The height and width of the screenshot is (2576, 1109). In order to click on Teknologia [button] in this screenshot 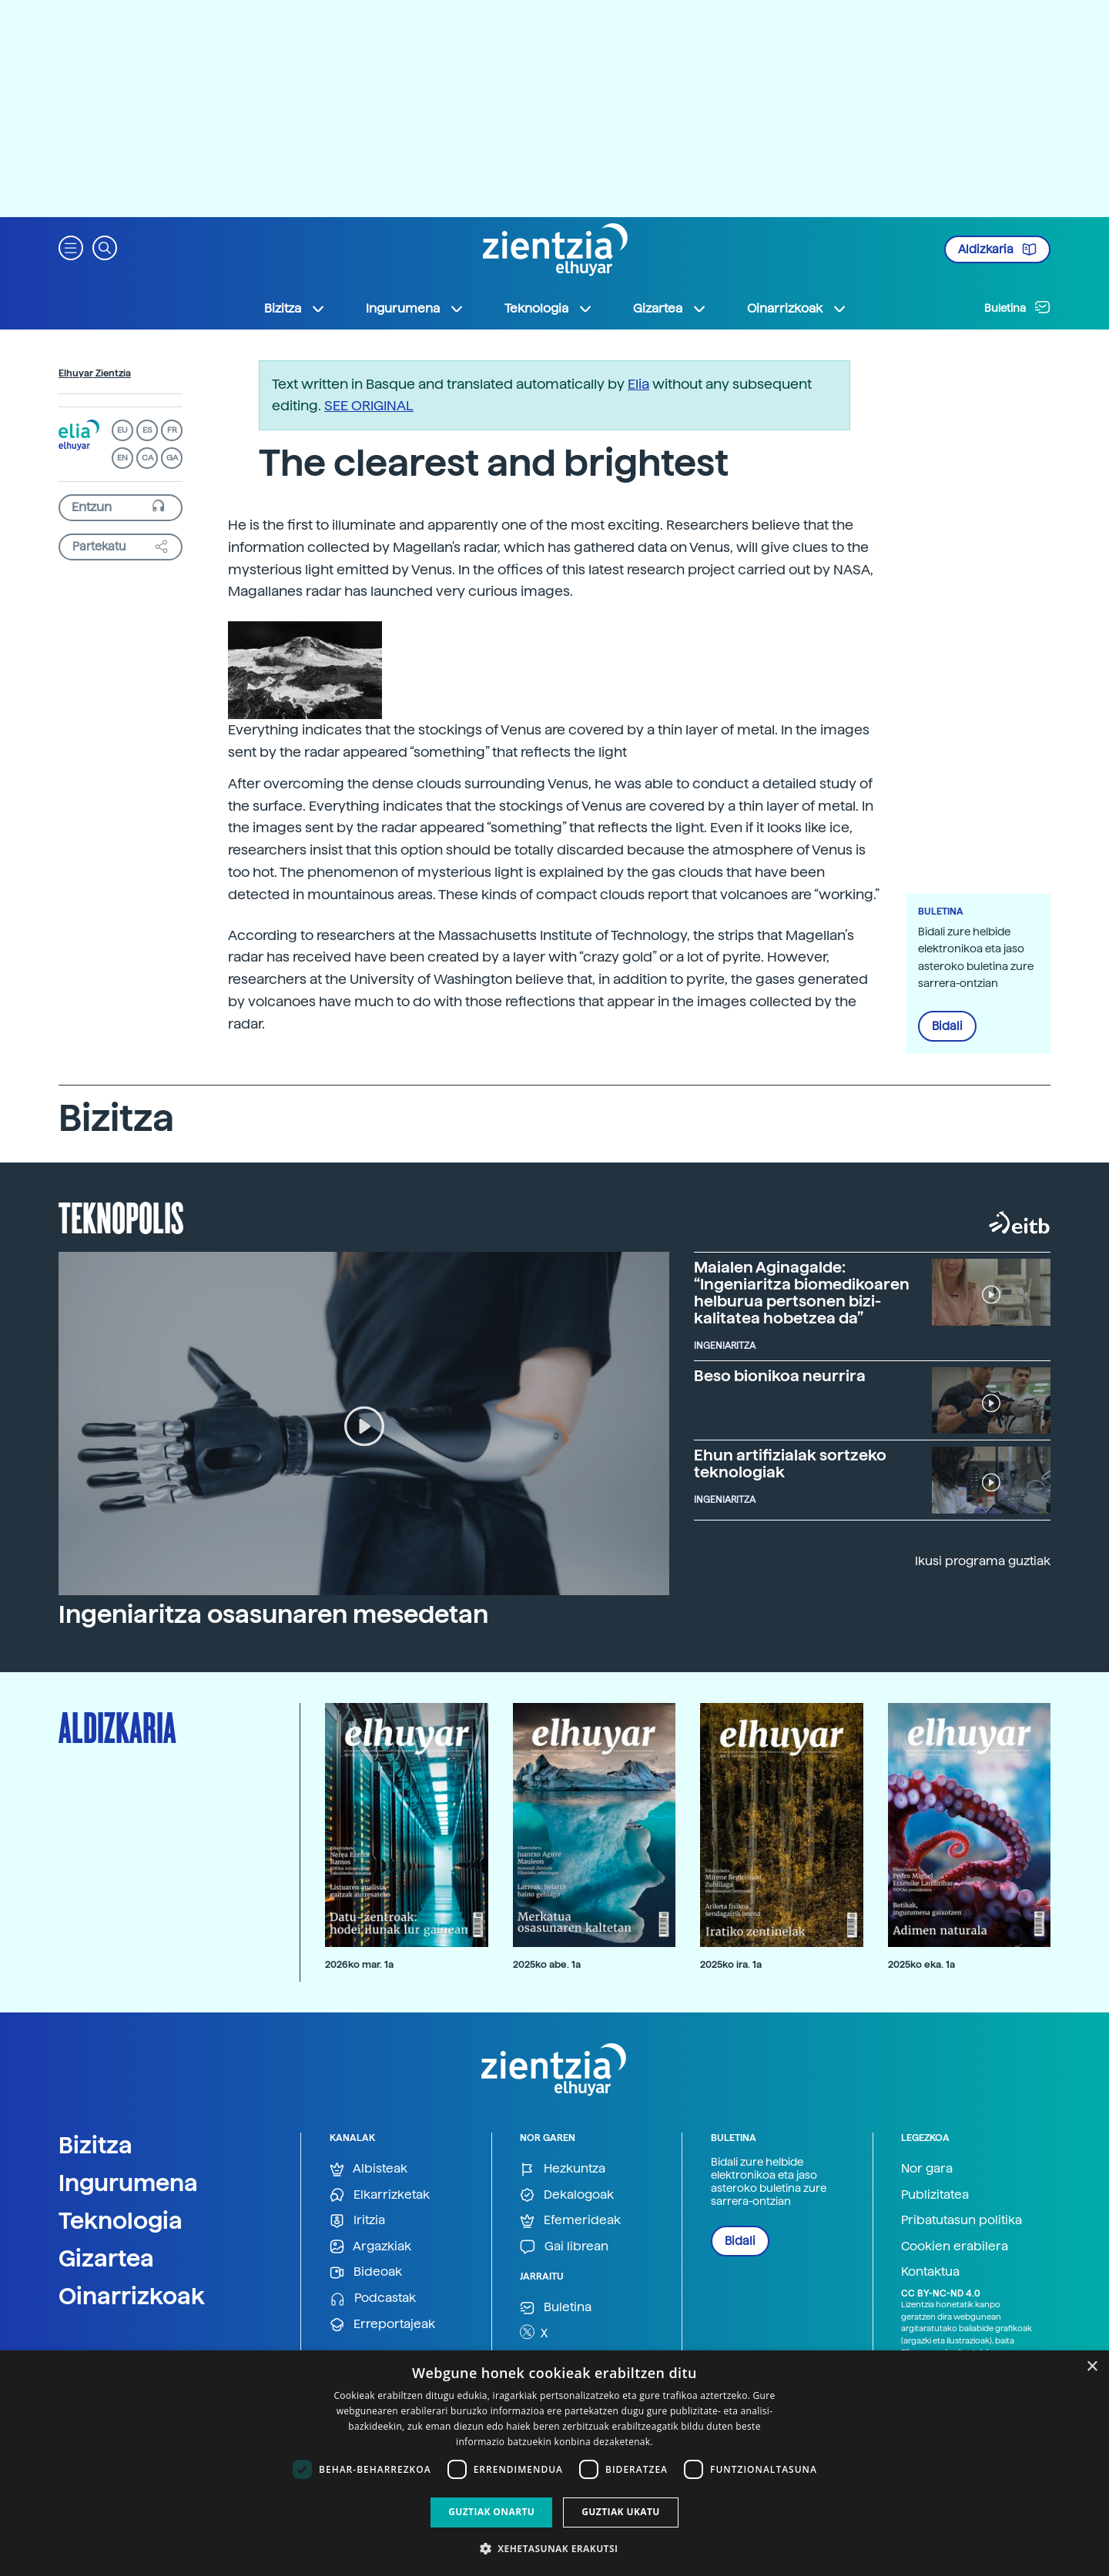, I will do `click(548, 308)`.